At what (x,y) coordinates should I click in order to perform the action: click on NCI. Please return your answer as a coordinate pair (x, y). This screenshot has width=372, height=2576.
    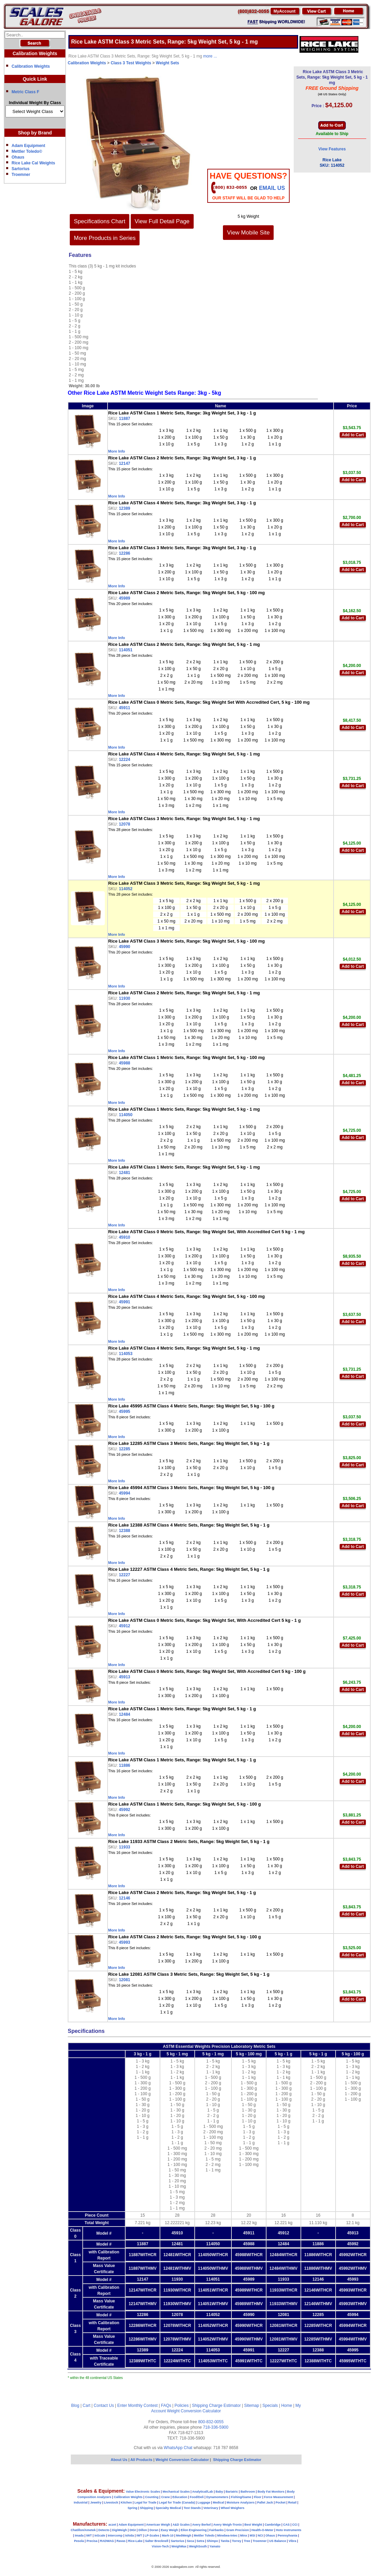
    Looking at the image, I should click on (260, 2535).